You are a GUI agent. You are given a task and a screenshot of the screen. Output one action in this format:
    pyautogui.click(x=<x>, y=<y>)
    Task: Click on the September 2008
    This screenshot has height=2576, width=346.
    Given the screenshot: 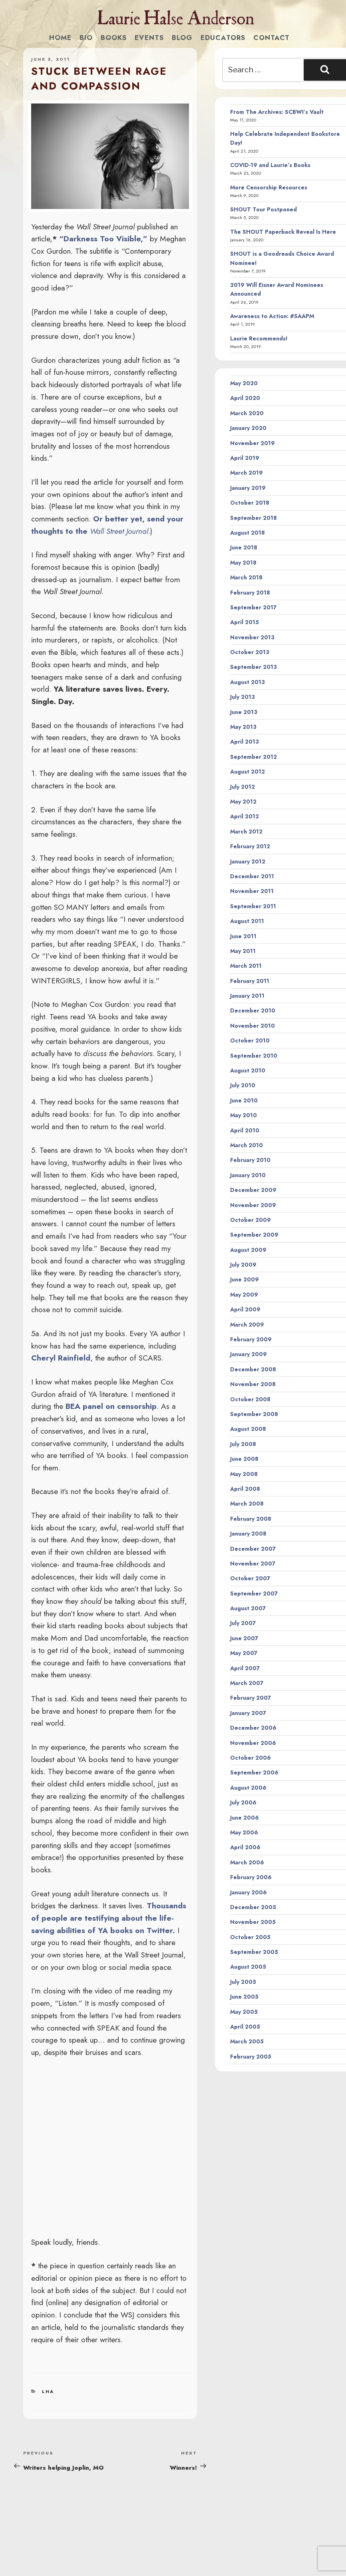 What is the action you would take?
    pyautogui.click(x=254, y=1414)
    